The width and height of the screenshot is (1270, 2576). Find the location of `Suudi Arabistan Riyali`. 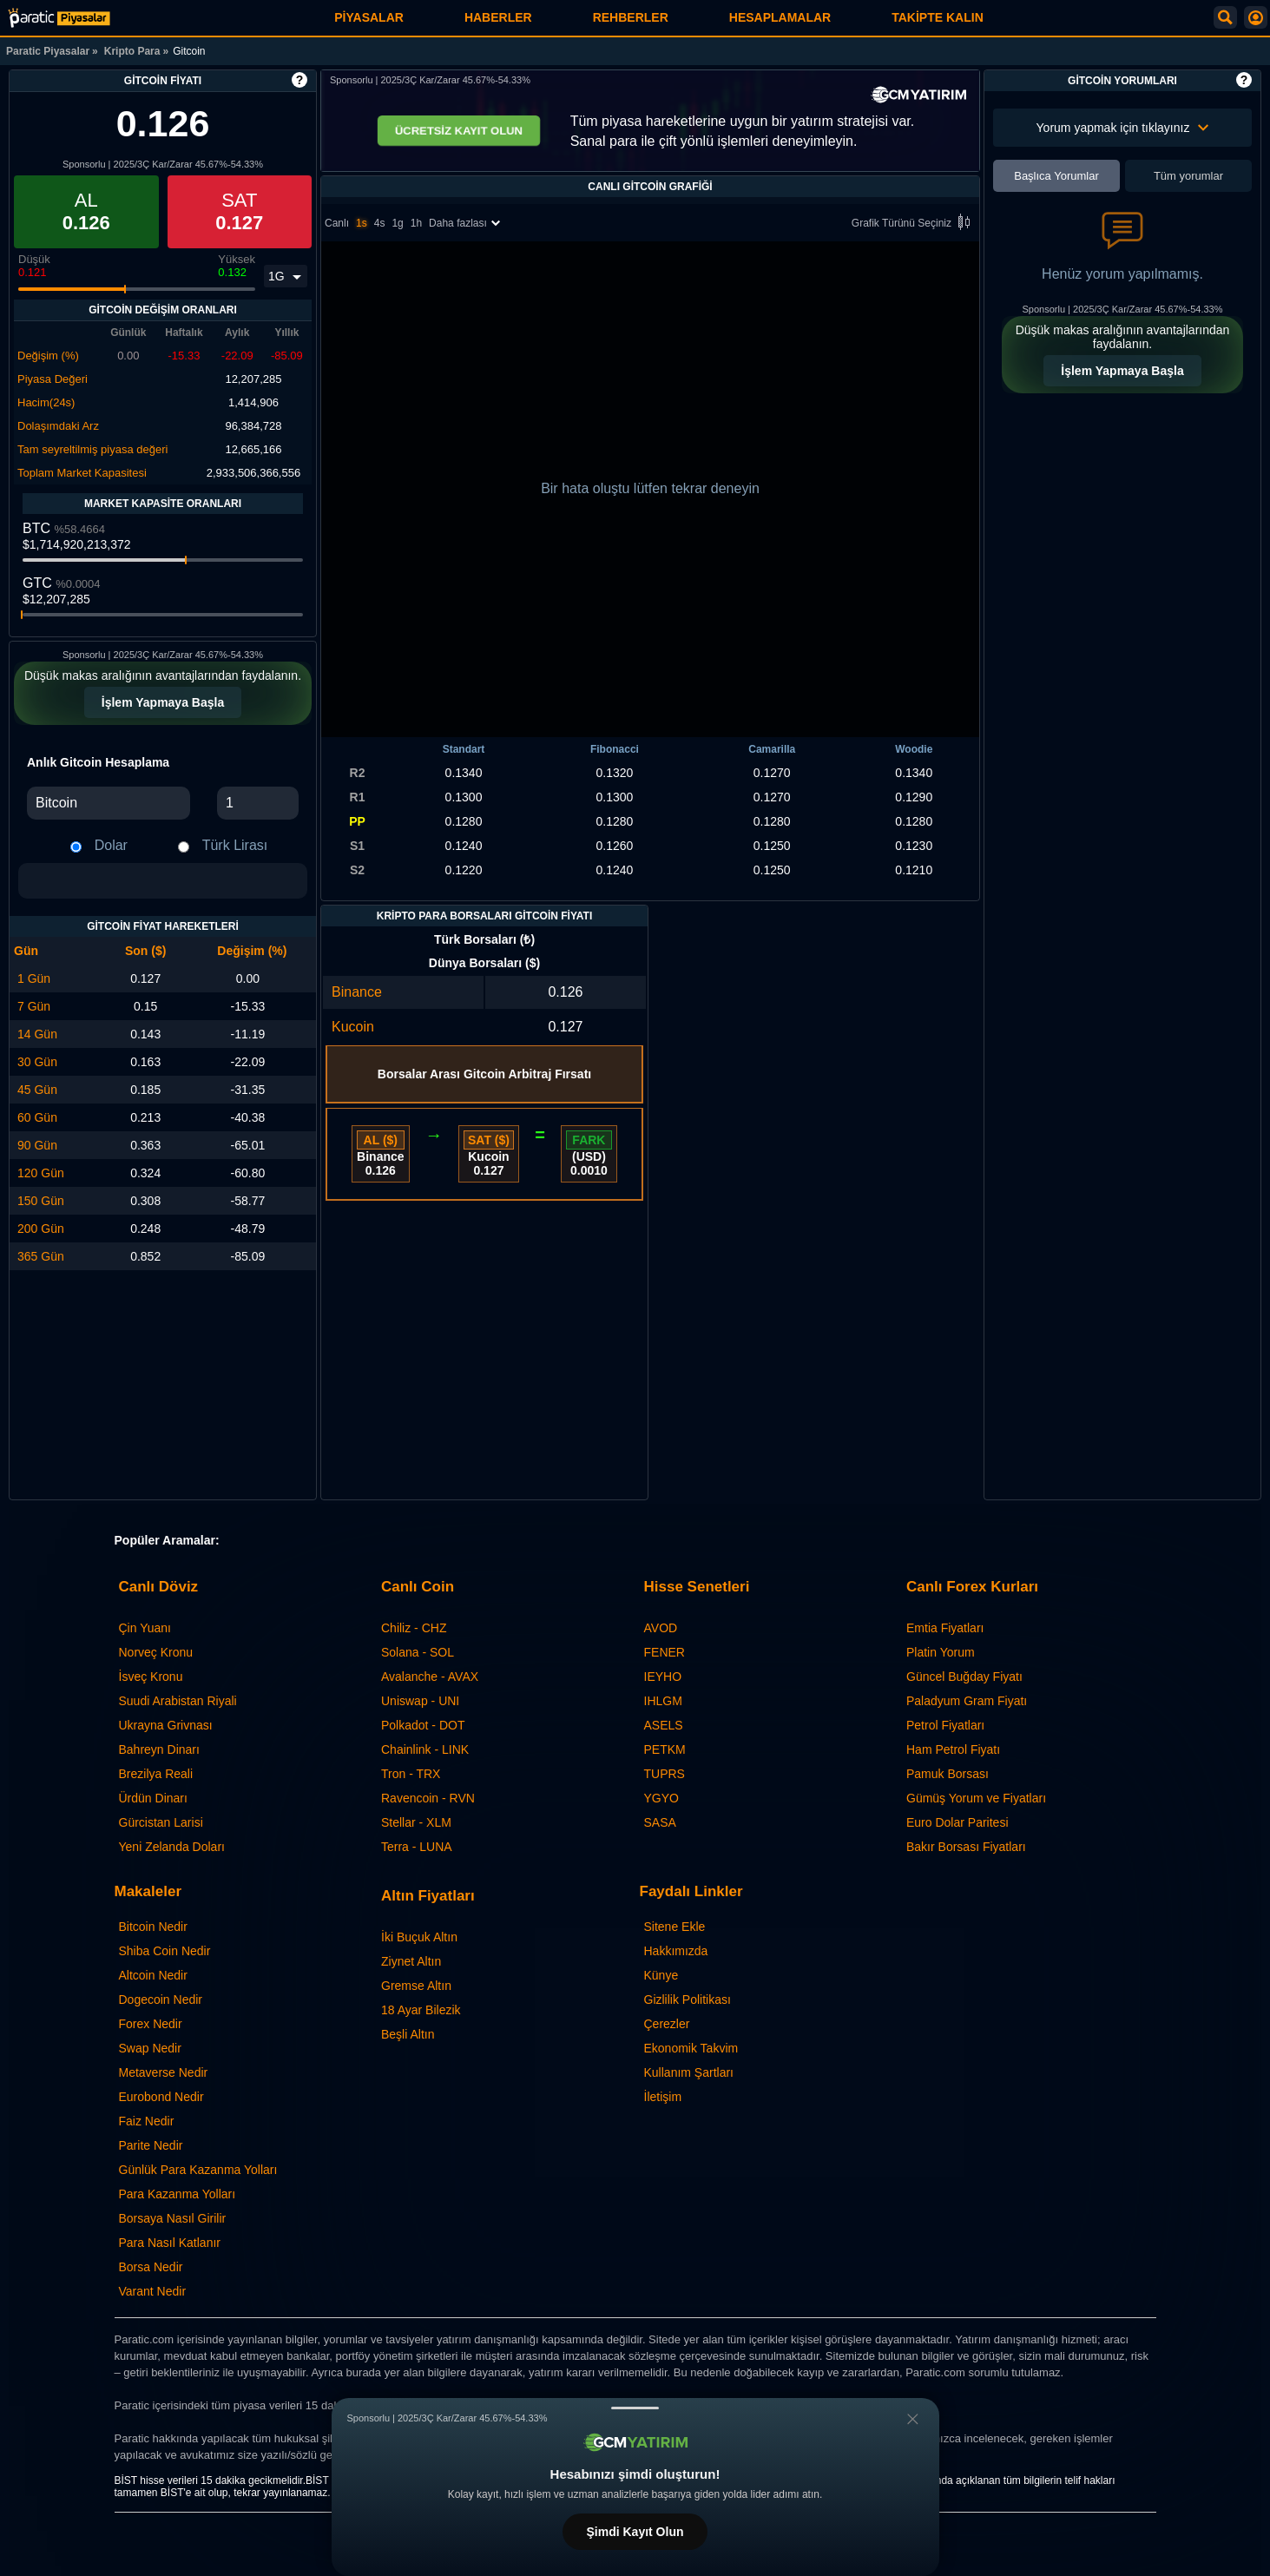

Suudi Arabistan Riyali is located at coordinates (178, 1701).